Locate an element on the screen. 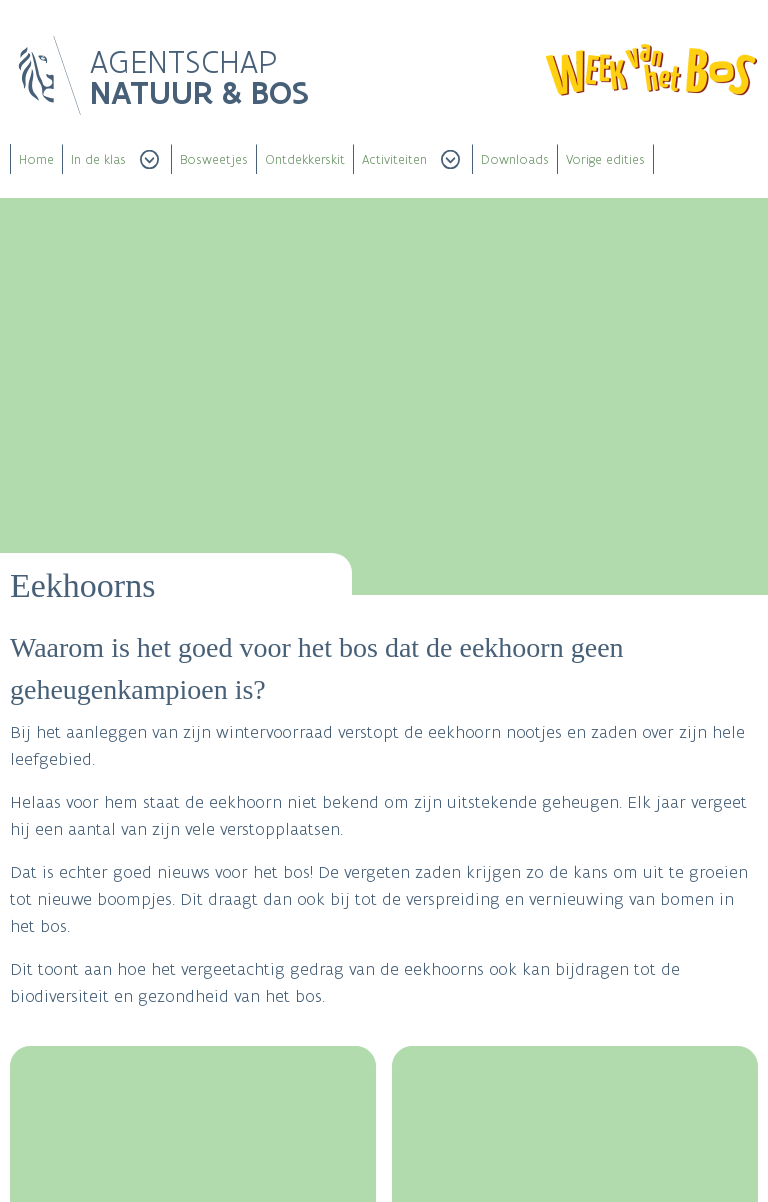  Activiteiten is located at coordinates (394, 159).